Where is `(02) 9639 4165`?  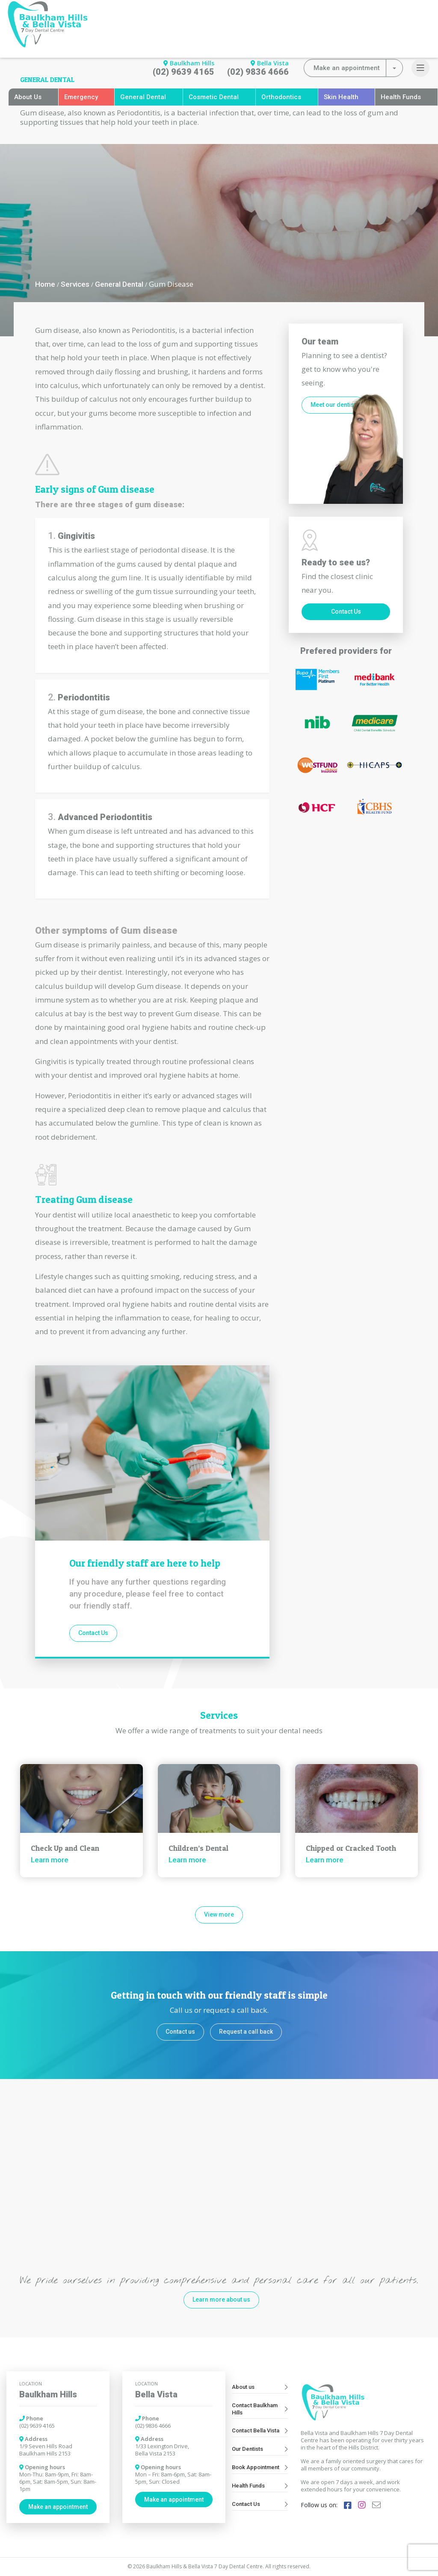
(02) 9639 4165 is located at coordinates (183, 72).